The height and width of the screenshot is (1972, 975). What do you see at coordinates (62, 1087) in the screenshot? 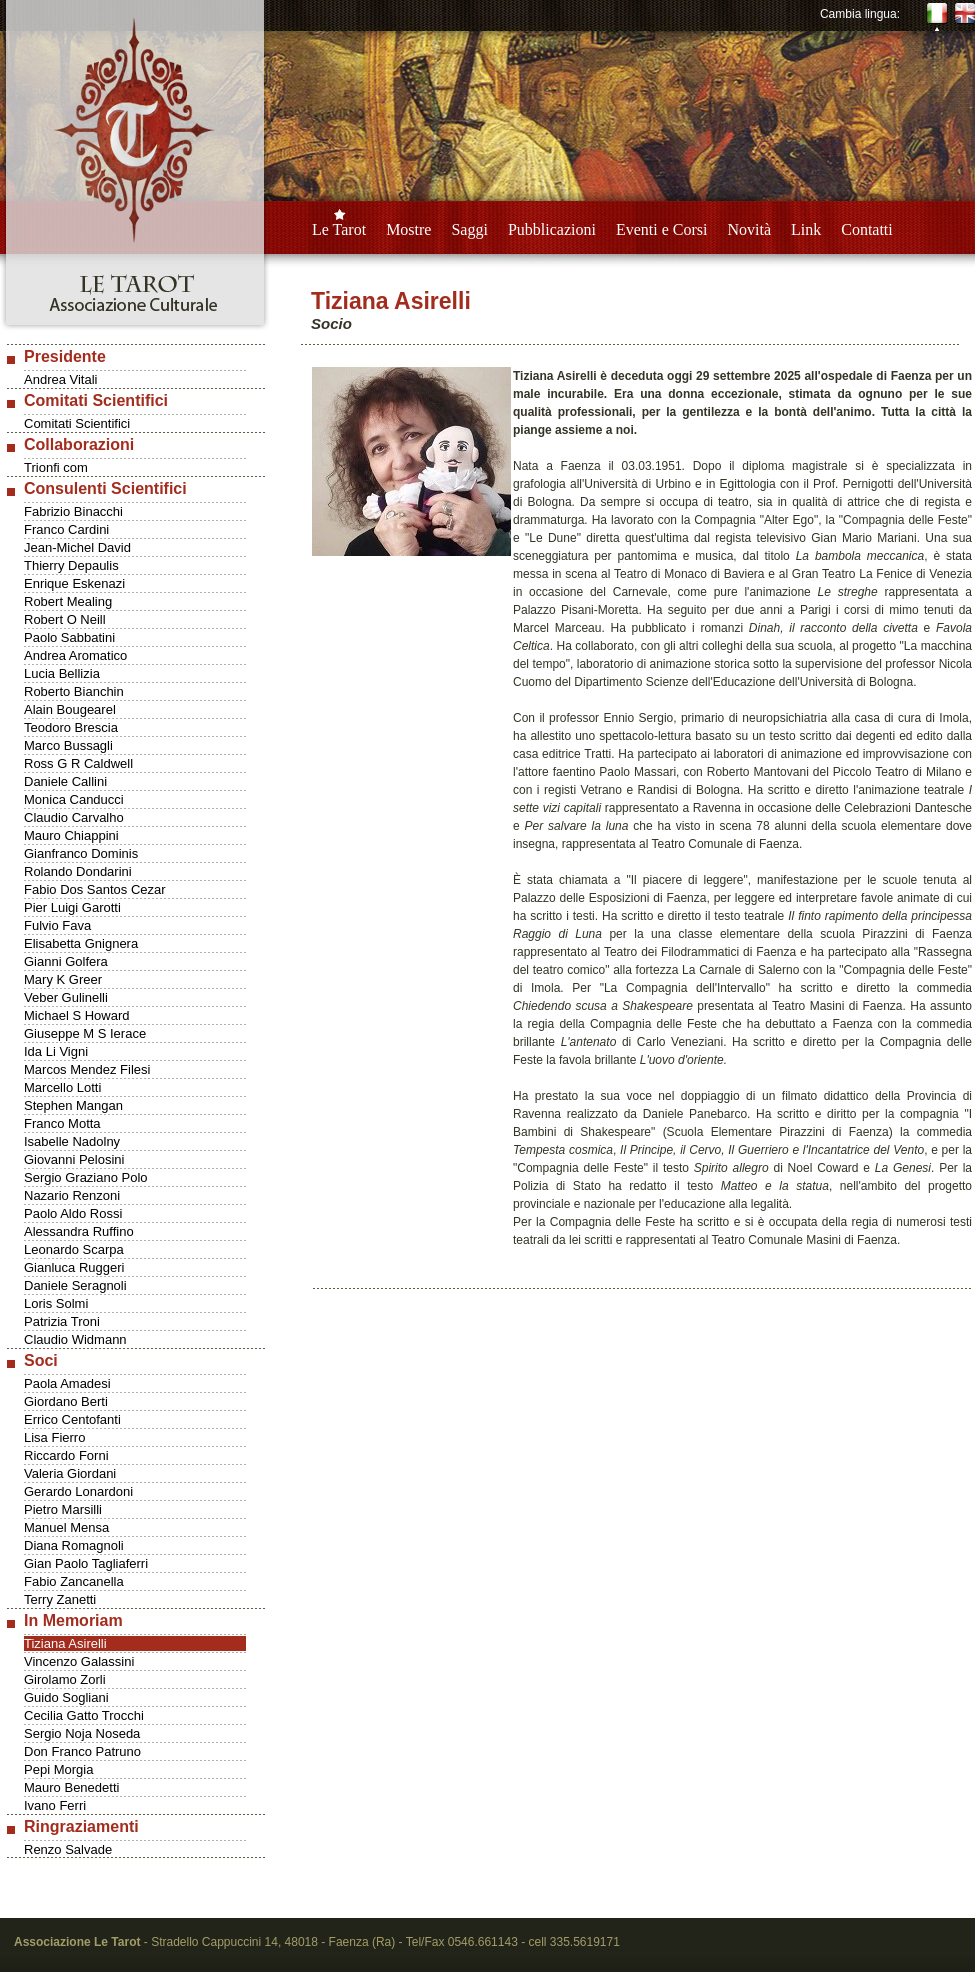
I see `Marcello Lotti` at bounding box center [62, 1087].